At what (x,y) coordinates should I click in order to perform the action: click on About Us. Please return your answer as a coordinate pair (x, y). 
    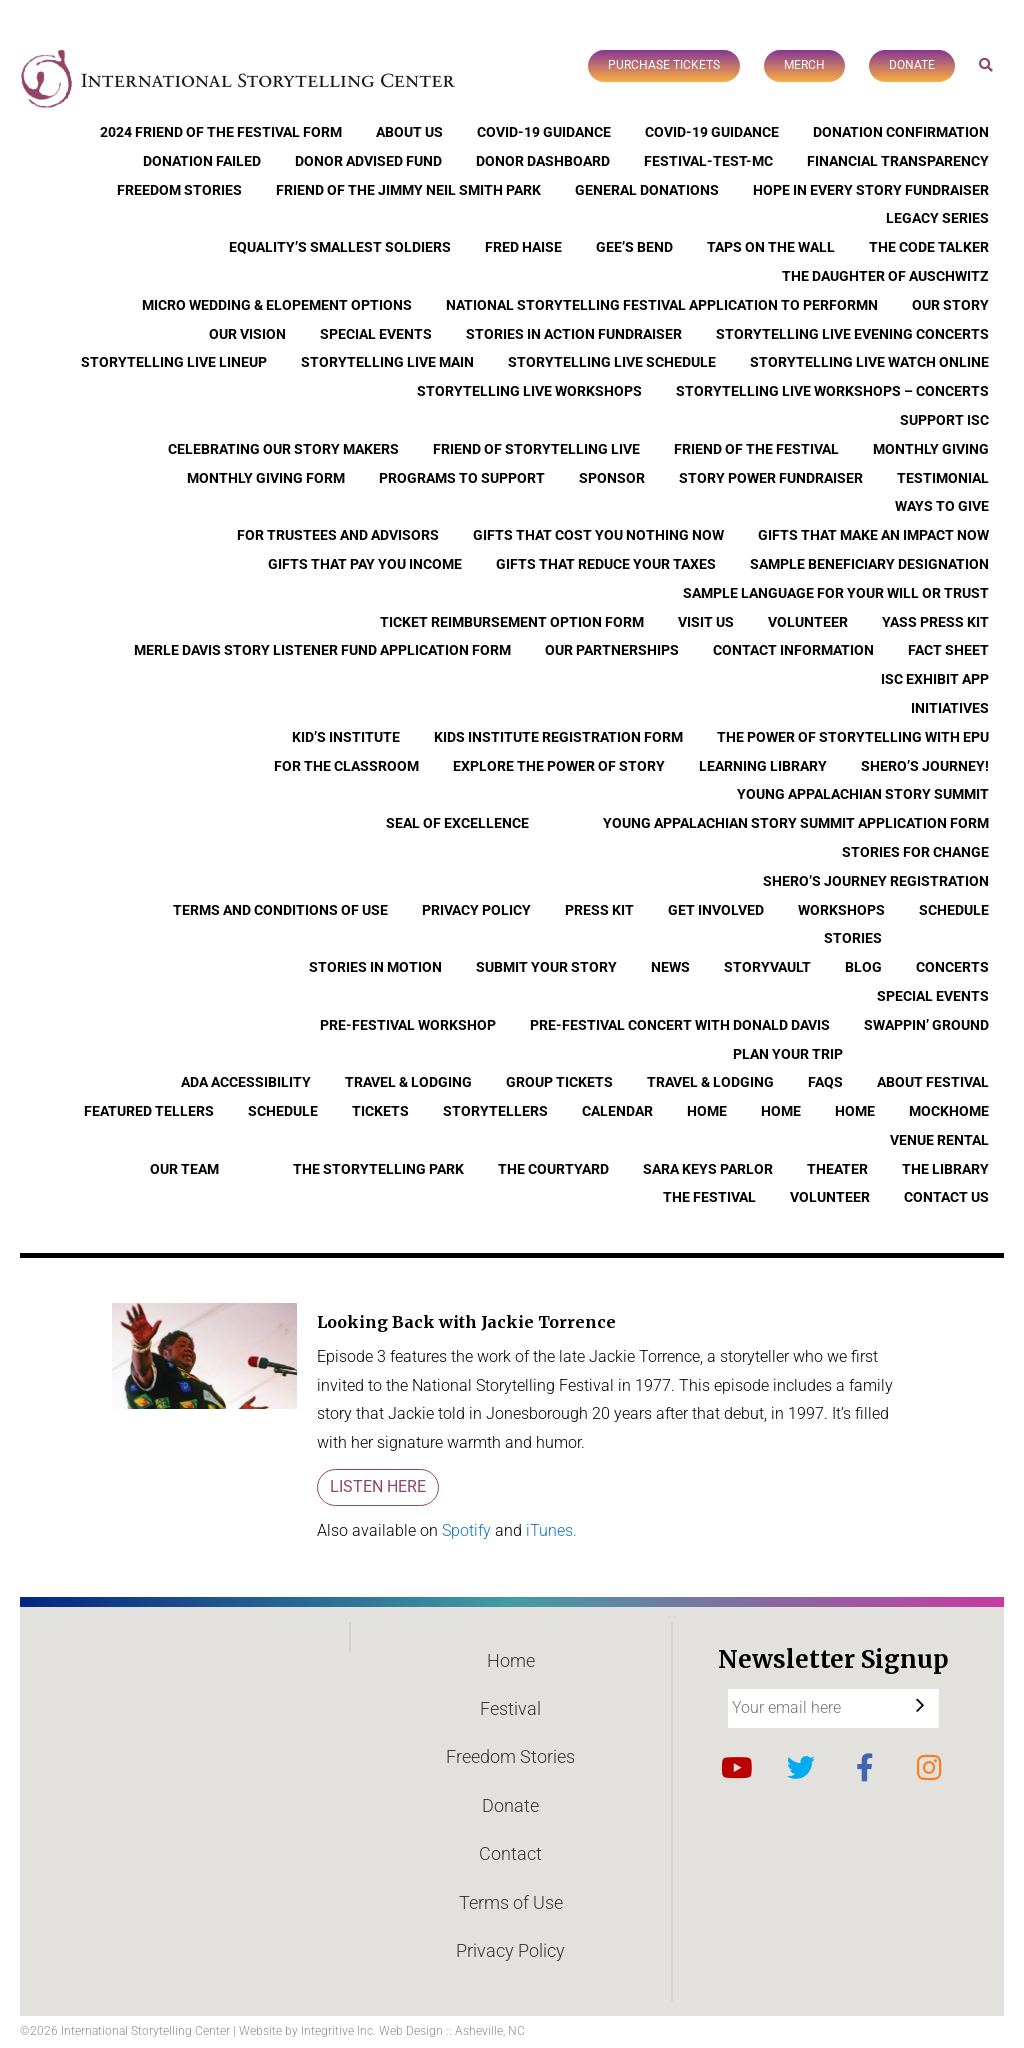
    Looking at the image, I should click on (409, 132).